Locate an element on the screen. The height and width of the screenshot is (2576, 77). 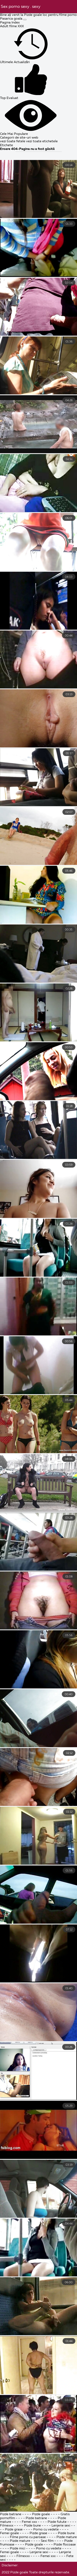
Etichete is located at coordinates (6, 145).